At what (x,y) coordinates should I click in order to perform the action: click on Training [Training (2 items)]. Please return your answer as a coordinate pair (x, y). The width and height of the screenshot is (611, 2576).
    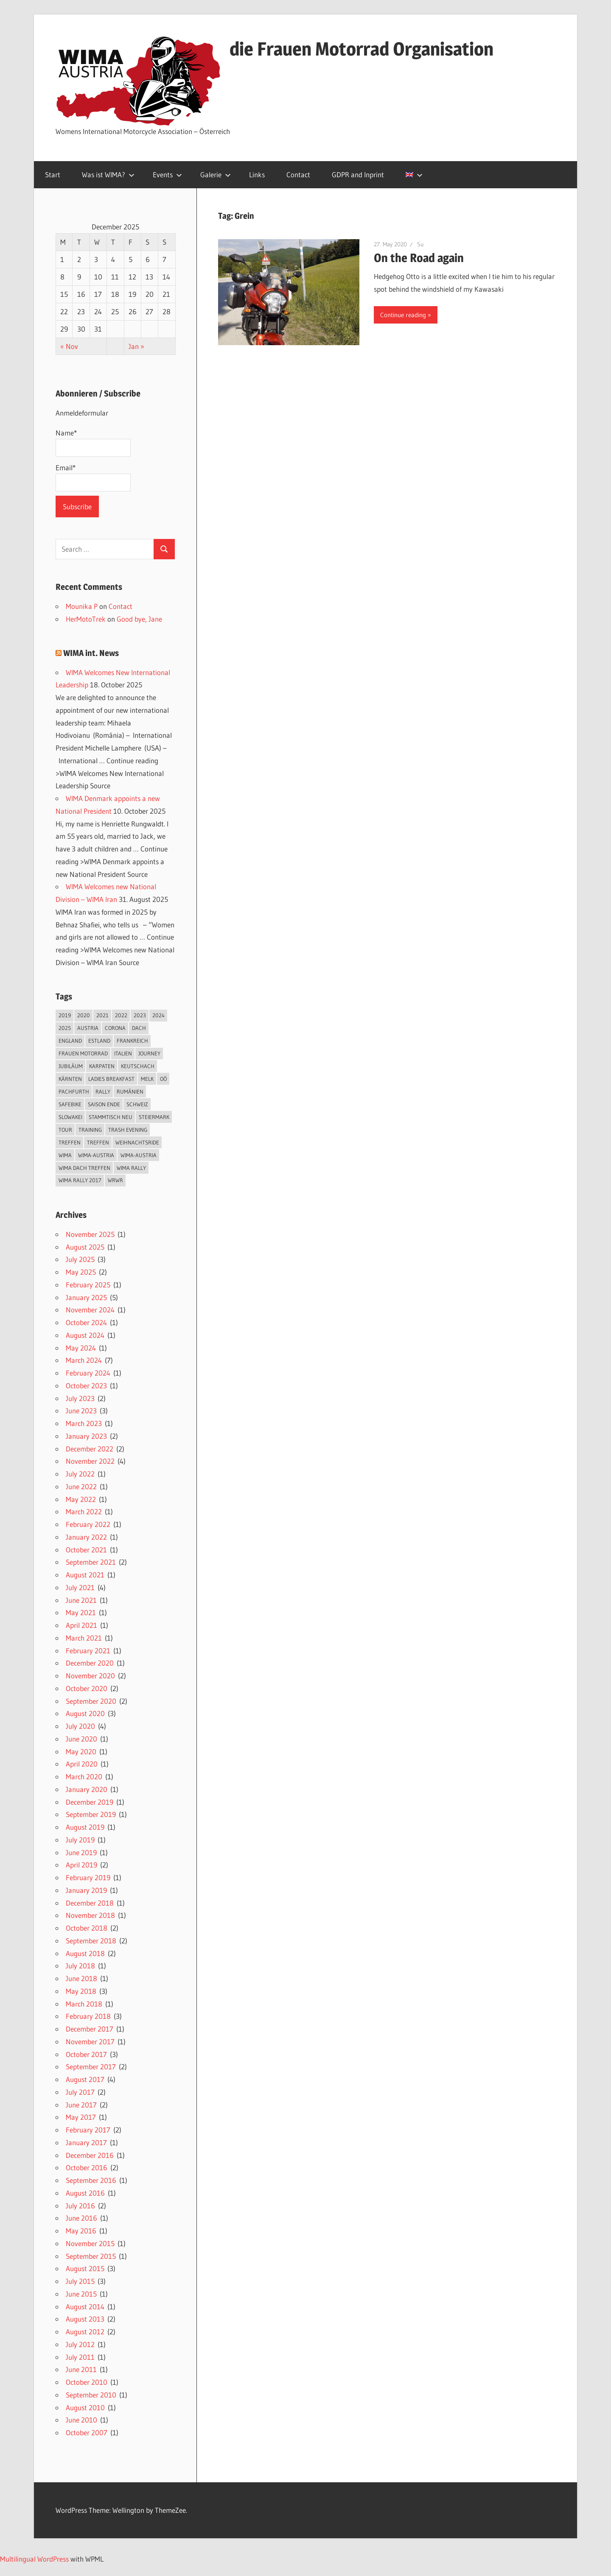
    Looking at the image, I should click on (90, 1129).